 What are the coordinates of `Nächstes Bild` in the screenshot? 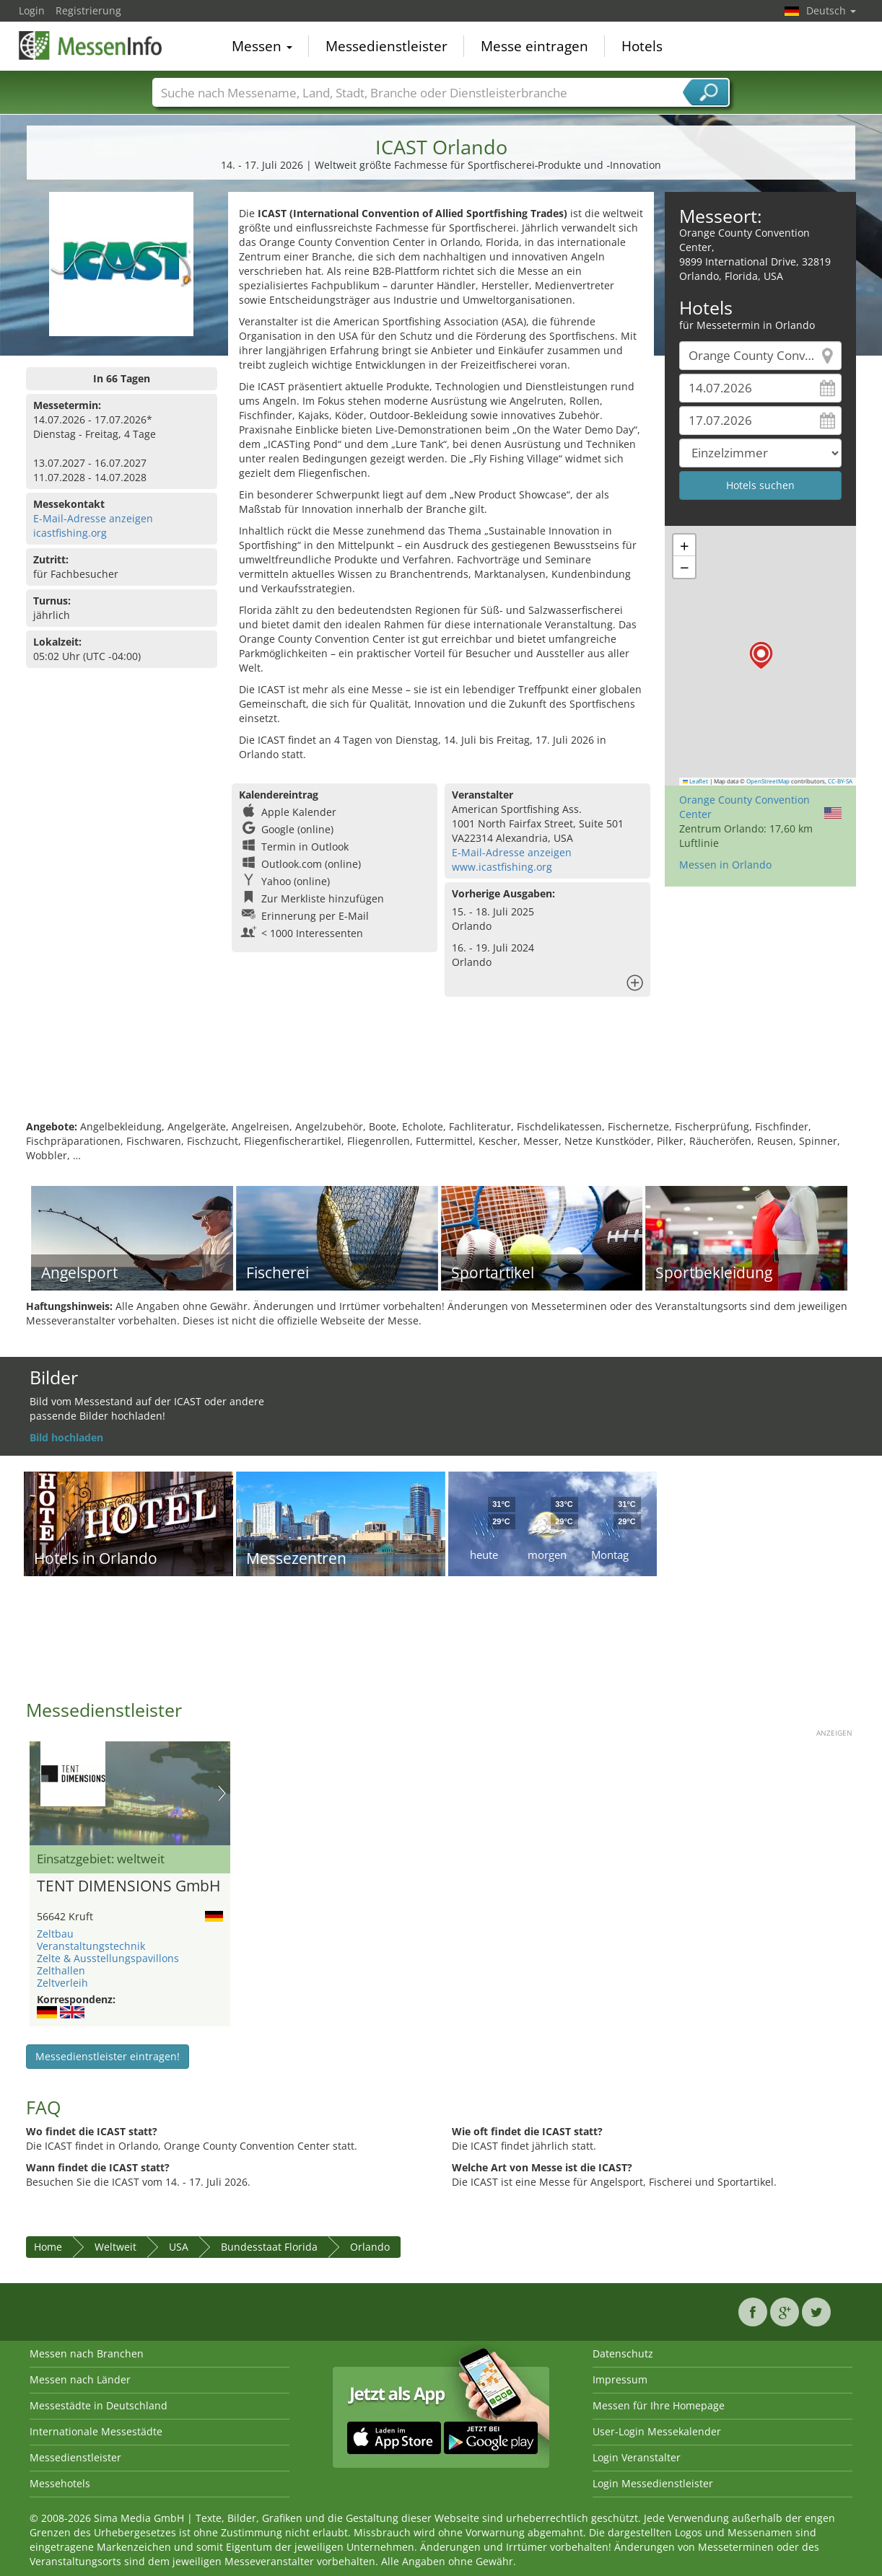 It's located at (222, 1793).